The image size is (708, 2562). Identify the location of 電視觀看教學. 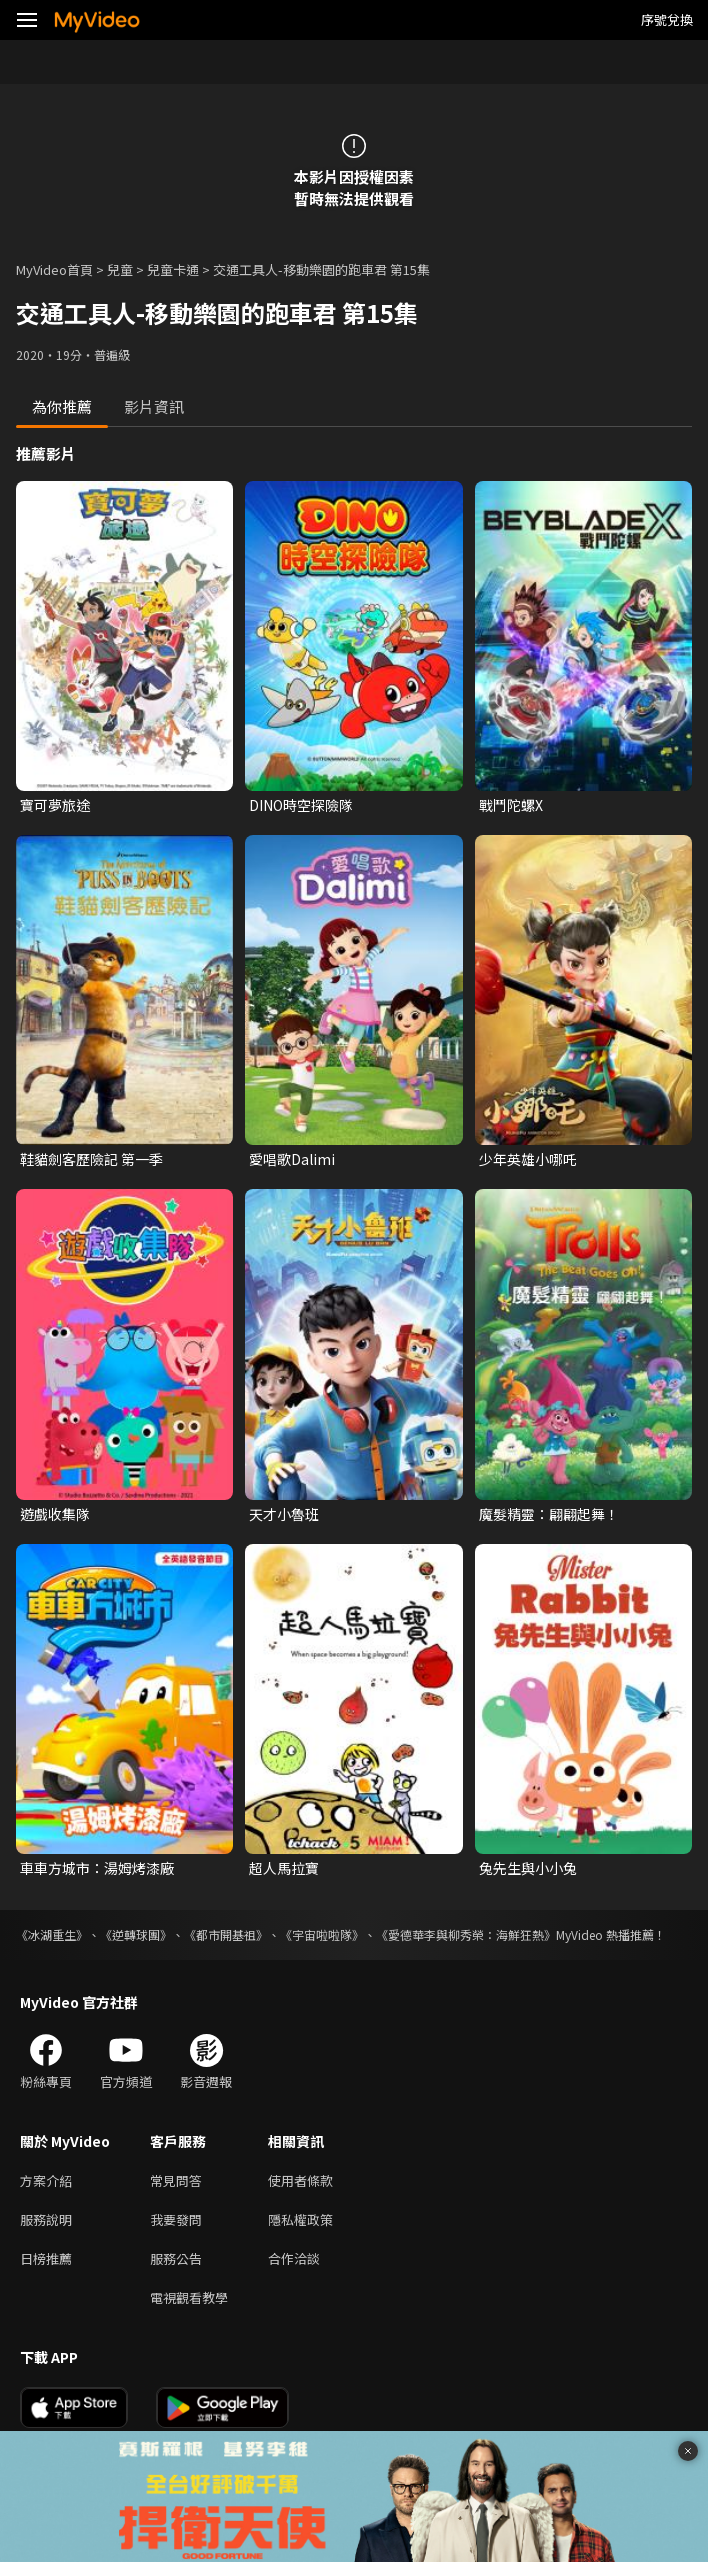
(189, 2297).